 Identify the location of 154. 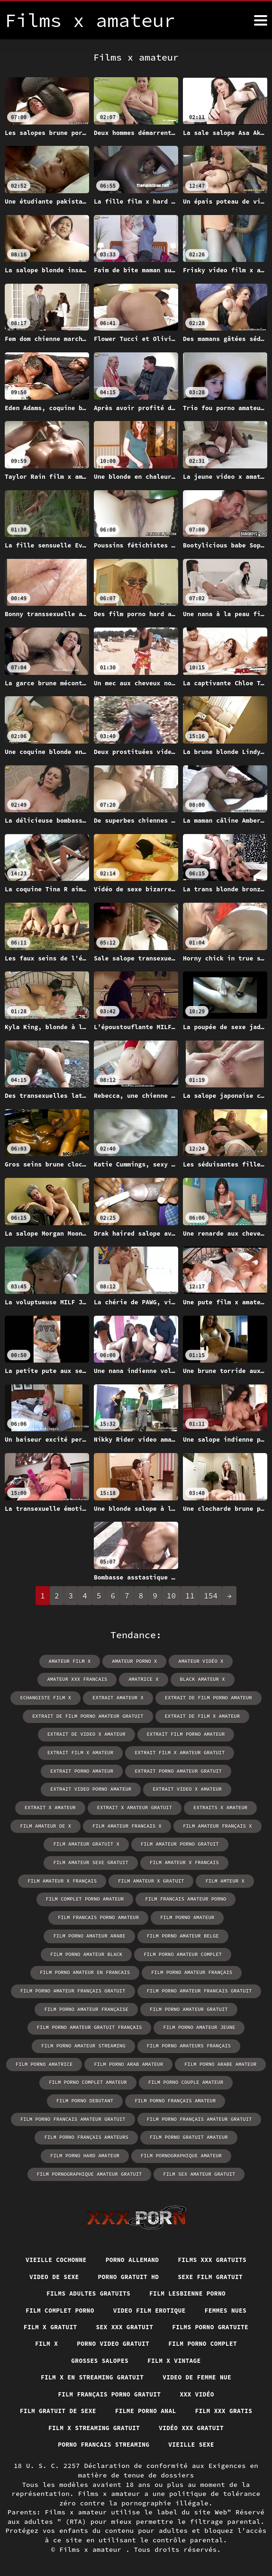
(211, 1595).